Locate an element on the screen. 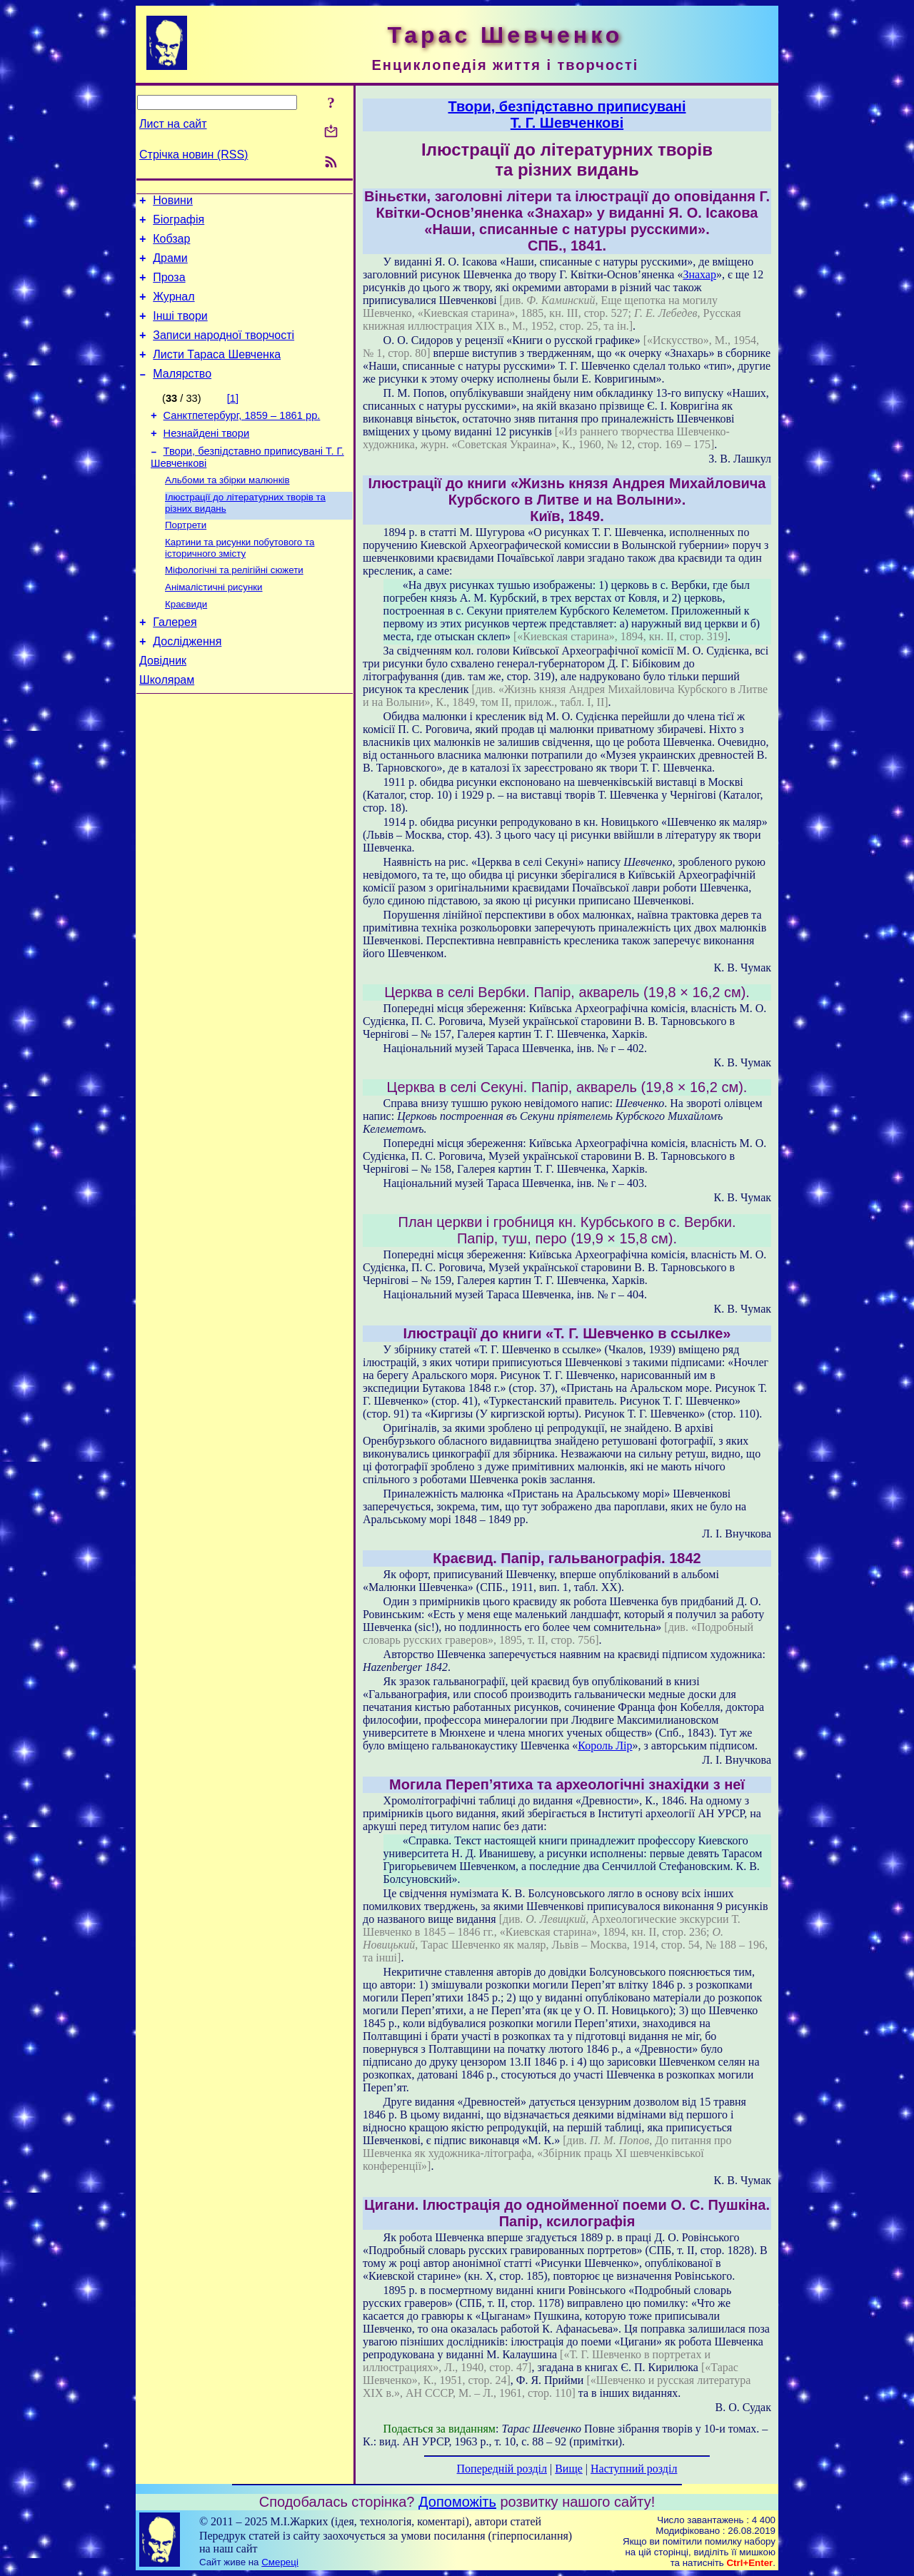 The image size is (914, 2576). Проза is located at coordinates (169, 288).